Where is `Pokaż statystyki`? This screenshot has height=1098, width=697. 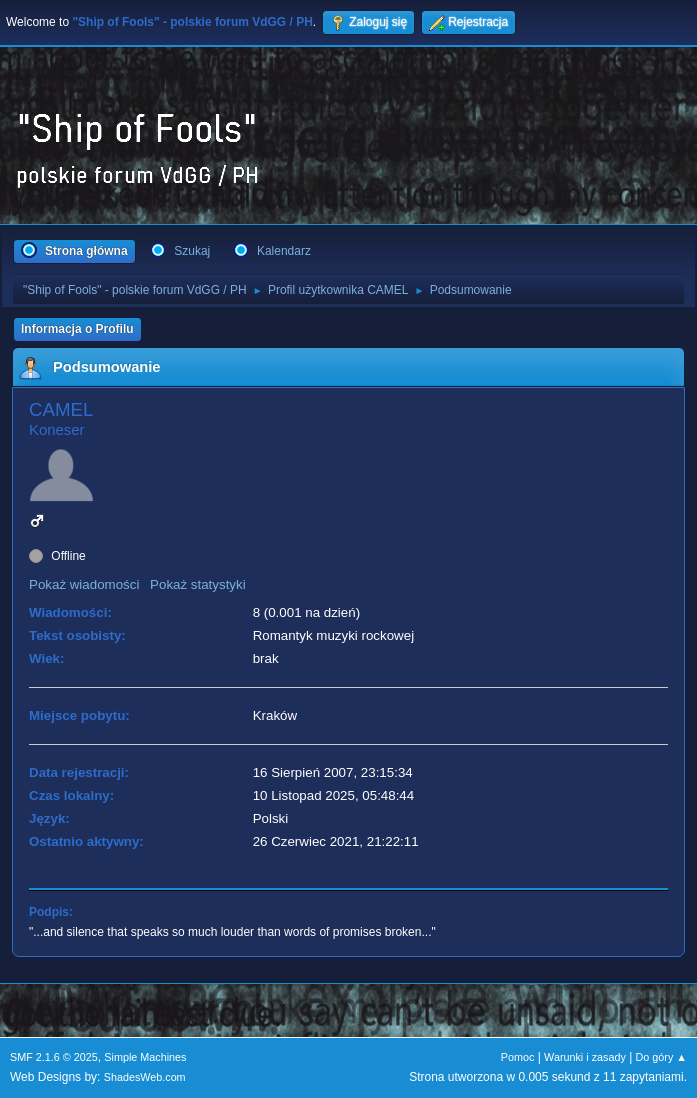
Pokaż statystyki is located at coordinates (198, 584).